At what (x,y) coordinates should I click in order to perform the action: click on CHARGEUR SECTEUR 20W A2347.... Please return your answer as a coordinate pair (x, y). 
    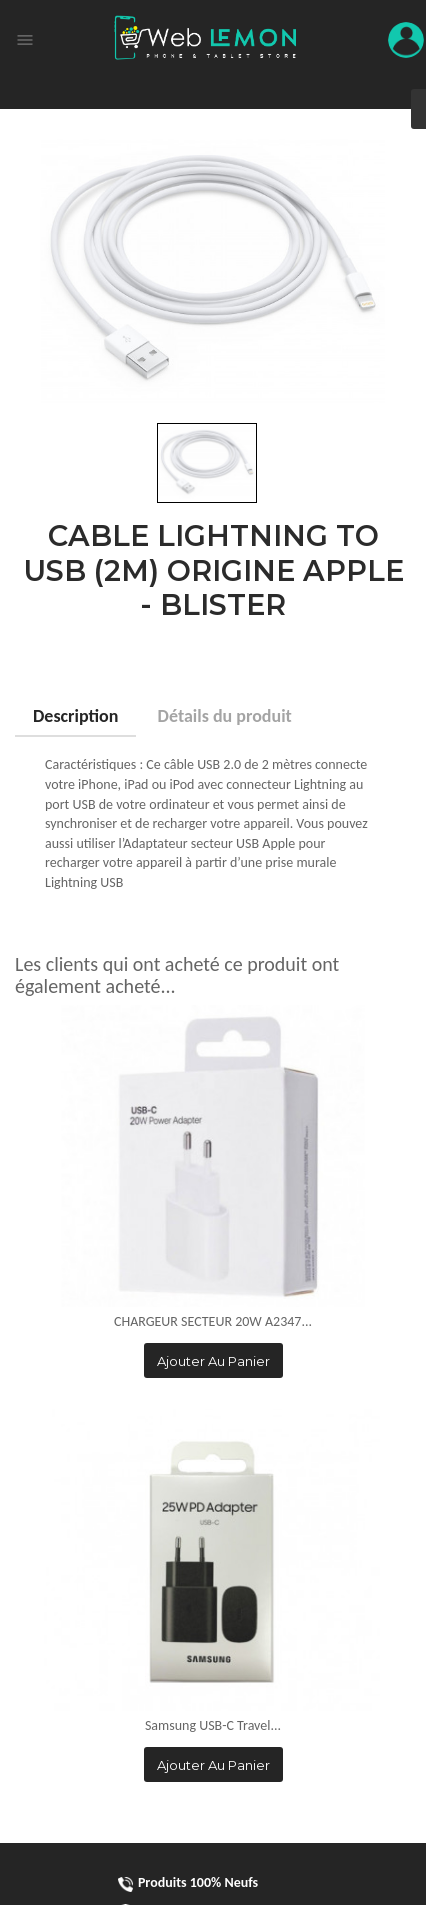
    Looking at the image, I should click on (213, 1321).